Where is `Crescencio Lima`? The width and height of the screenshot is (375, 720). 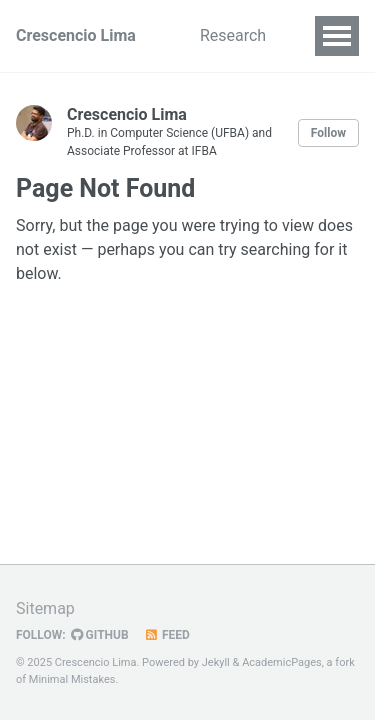 Crescencio Lima is located at coordinates (76, 35).